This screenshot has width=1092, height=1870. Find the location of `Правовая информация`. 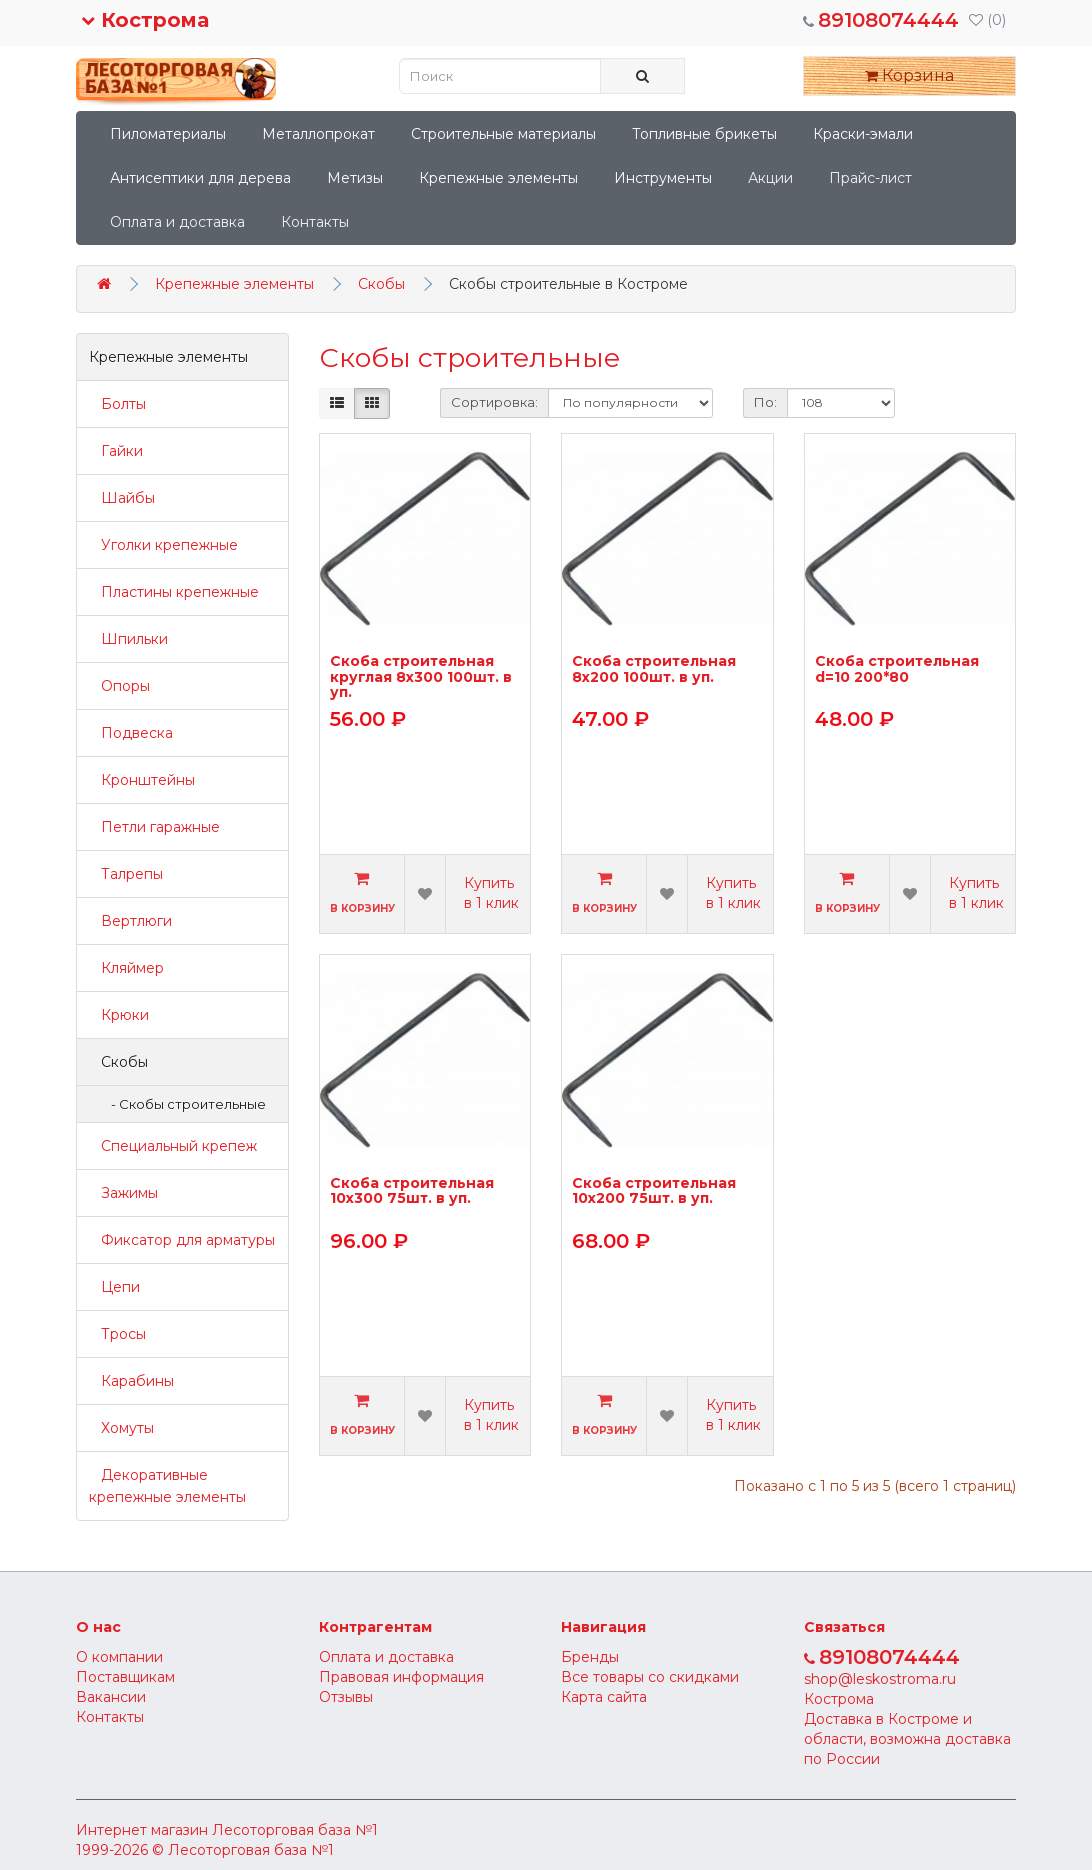

Правовая информация is located at coordinates (401, 1677).